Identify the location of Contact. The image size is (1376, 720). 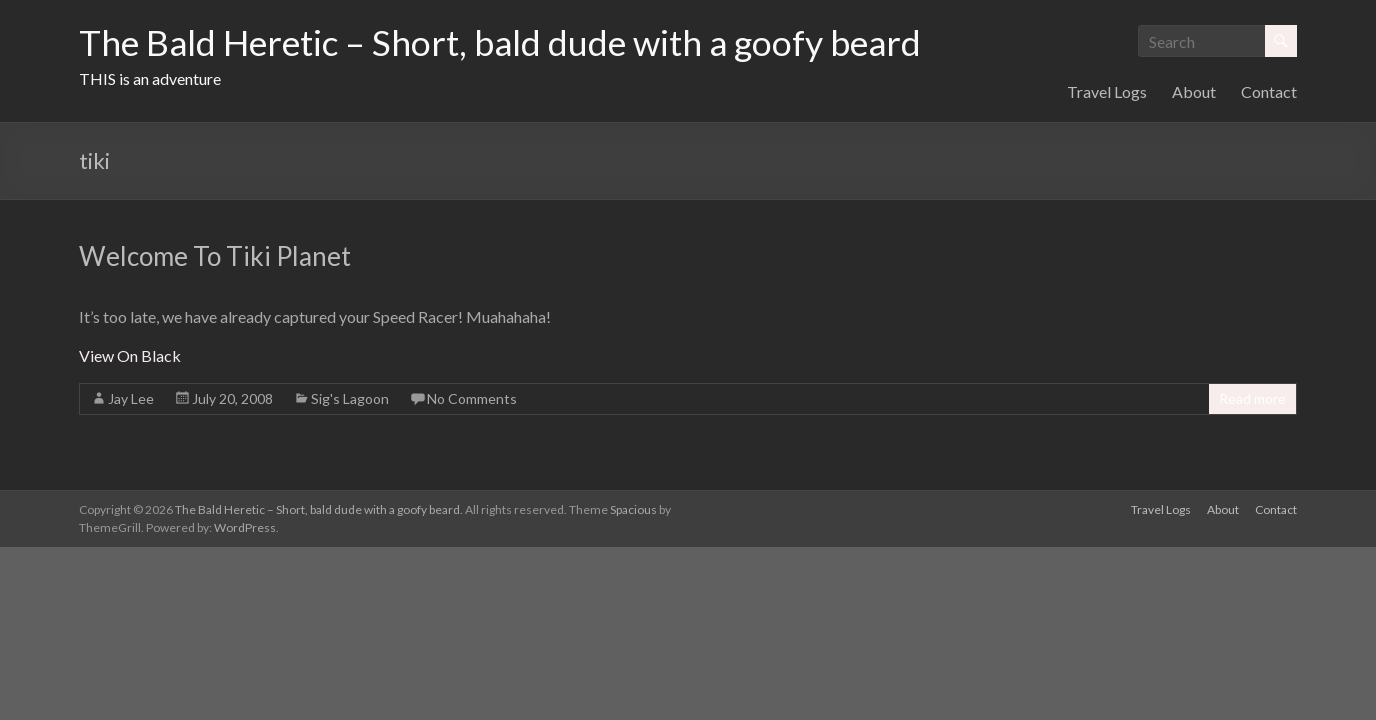
(1269, 91).